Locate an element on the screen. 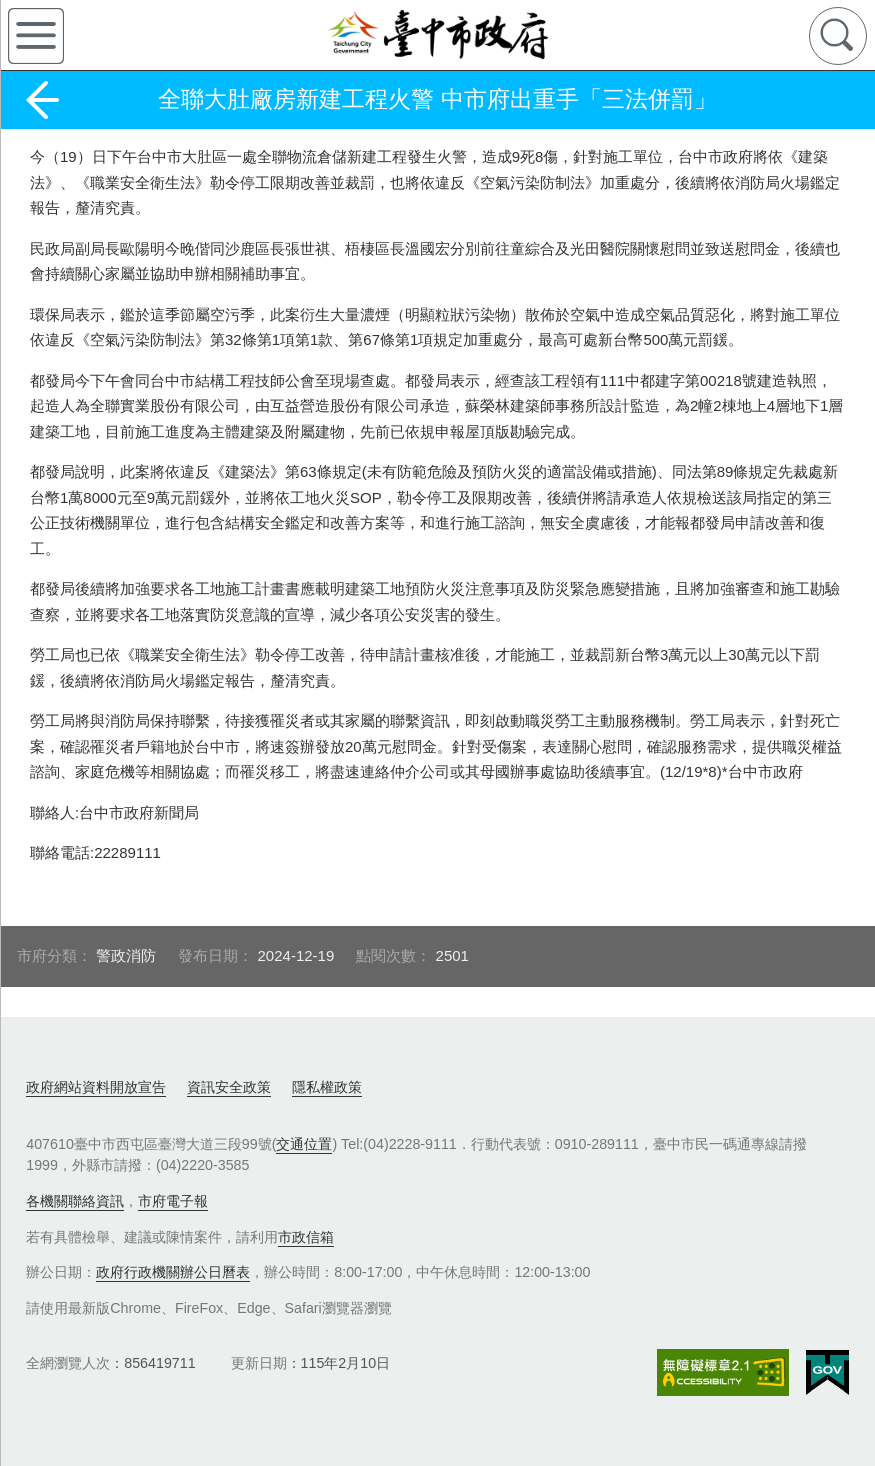 The height and width of the screenshot is (1466, 875). 市府電子報 is located at coordinates (173, 1201).